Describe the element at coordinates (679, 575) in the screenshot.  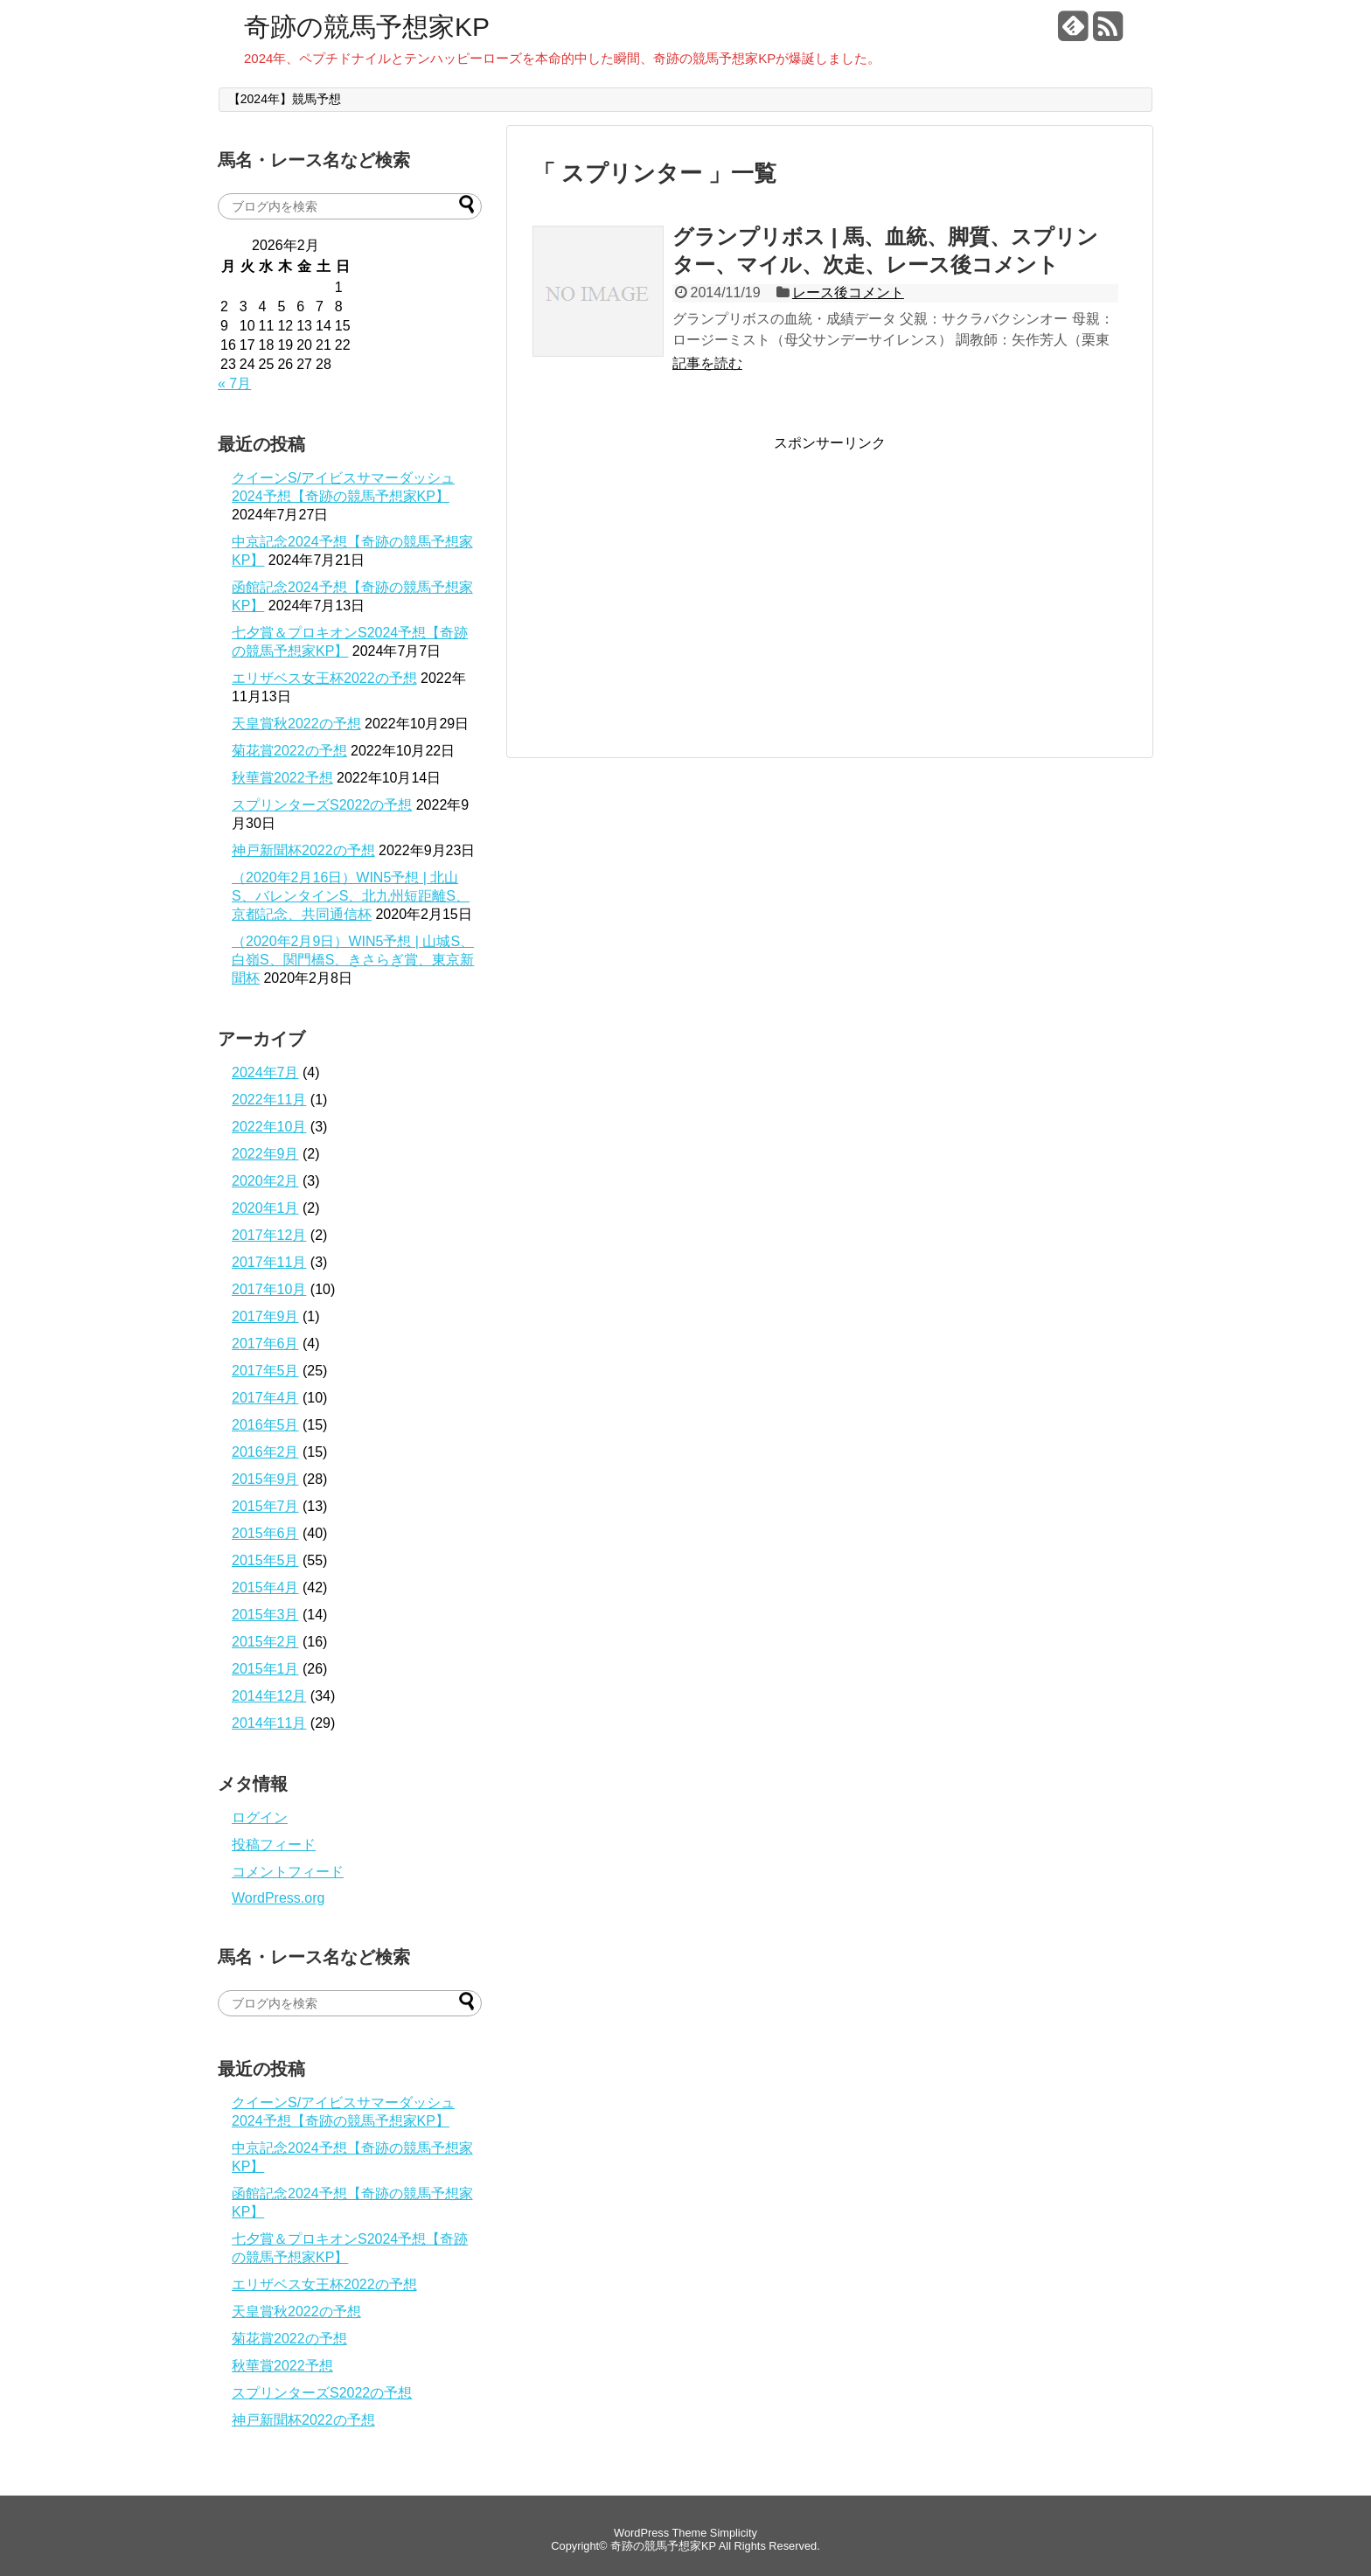
I see `[Advertisement]` at that location.